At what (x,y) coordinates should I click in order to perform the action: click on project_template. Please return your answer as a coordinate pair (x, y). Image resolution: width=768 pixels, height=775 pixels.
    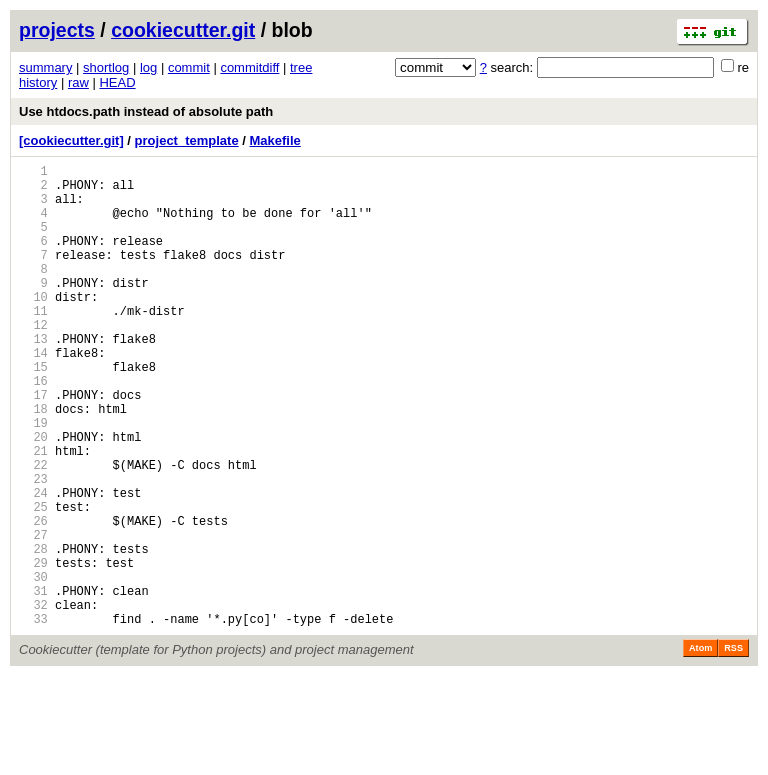
    Looking at the image, I should click on (187, 140).